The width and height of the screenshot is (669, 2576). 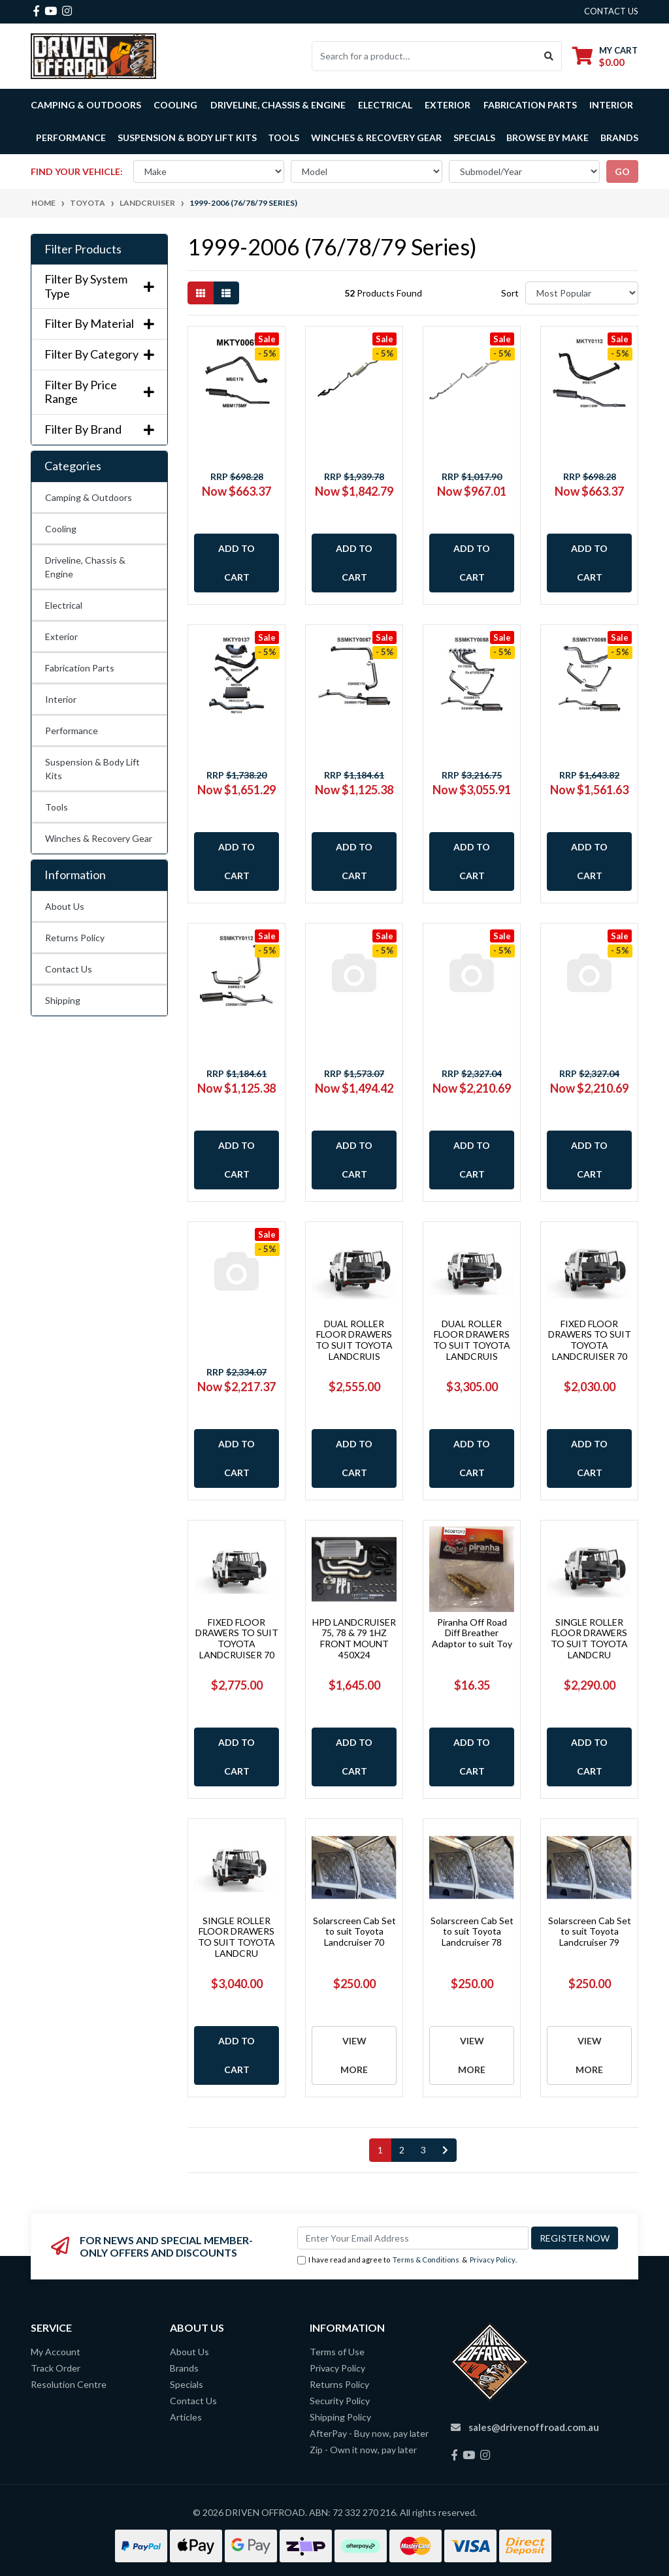 What do you see at coordinates (60, 528) in the screenshot?
I see `Cooling` at bounding box center [60, 528].